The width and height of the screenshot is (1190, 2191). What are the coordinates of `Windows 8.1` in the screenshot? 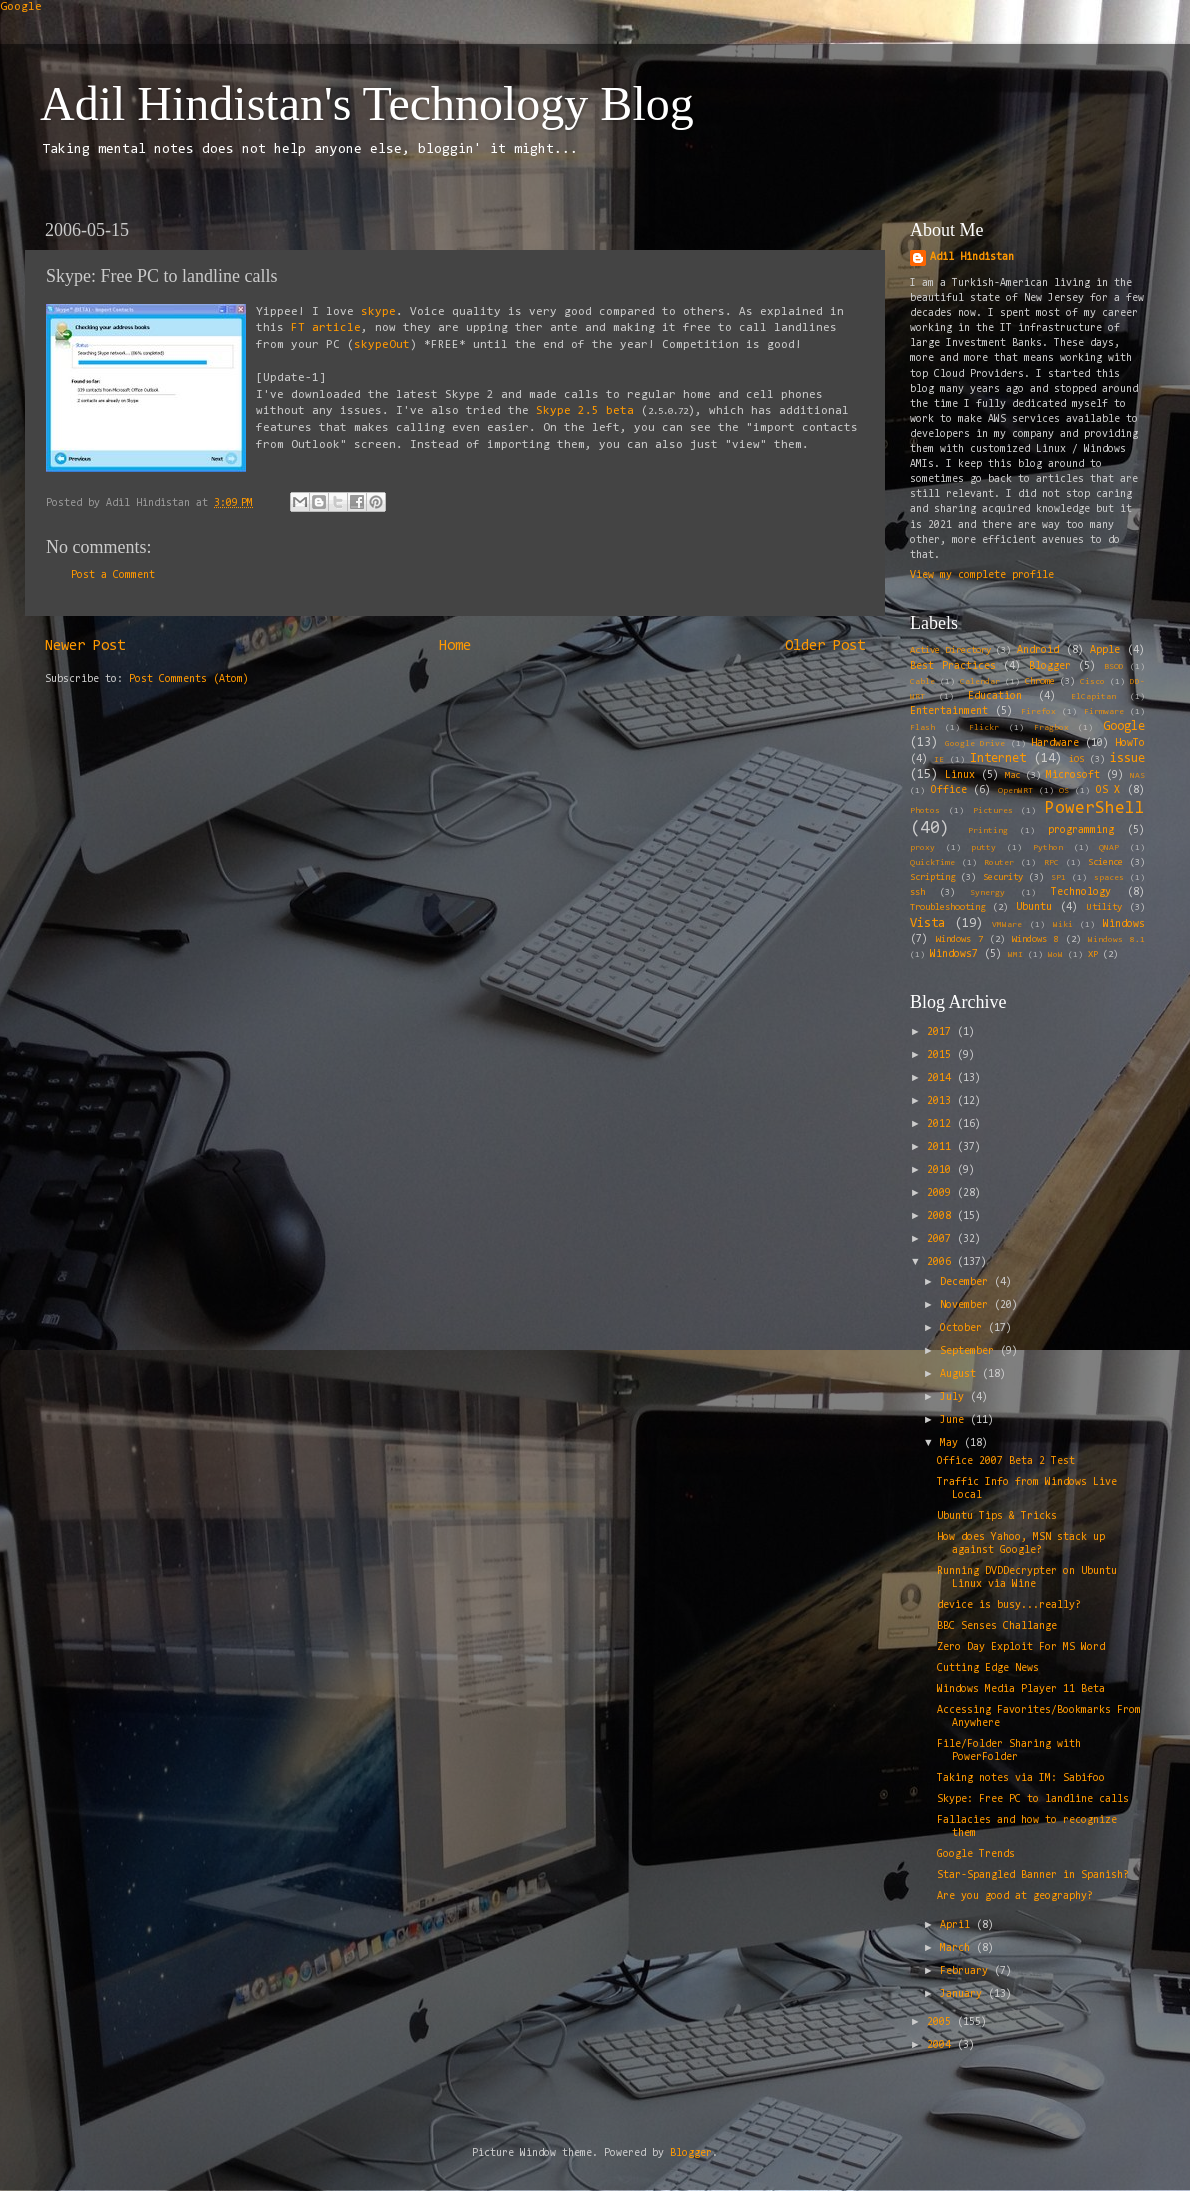 It's located at (1116, 940).